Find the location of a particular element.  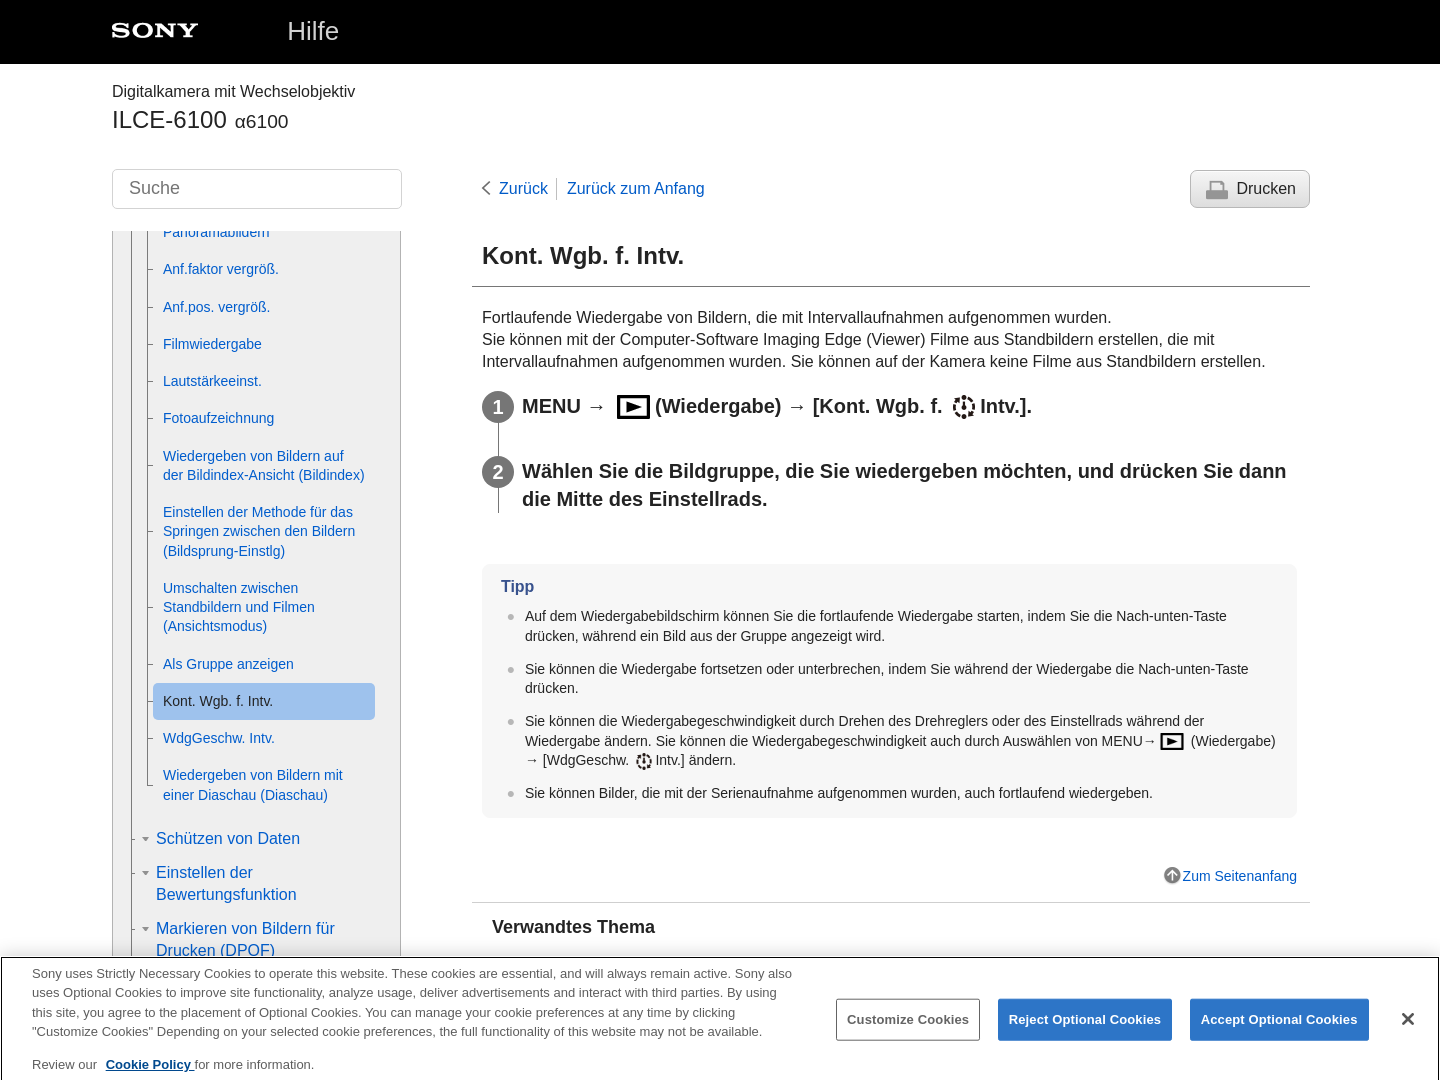

Customize Cookies is located at coordinates (908, 1032).